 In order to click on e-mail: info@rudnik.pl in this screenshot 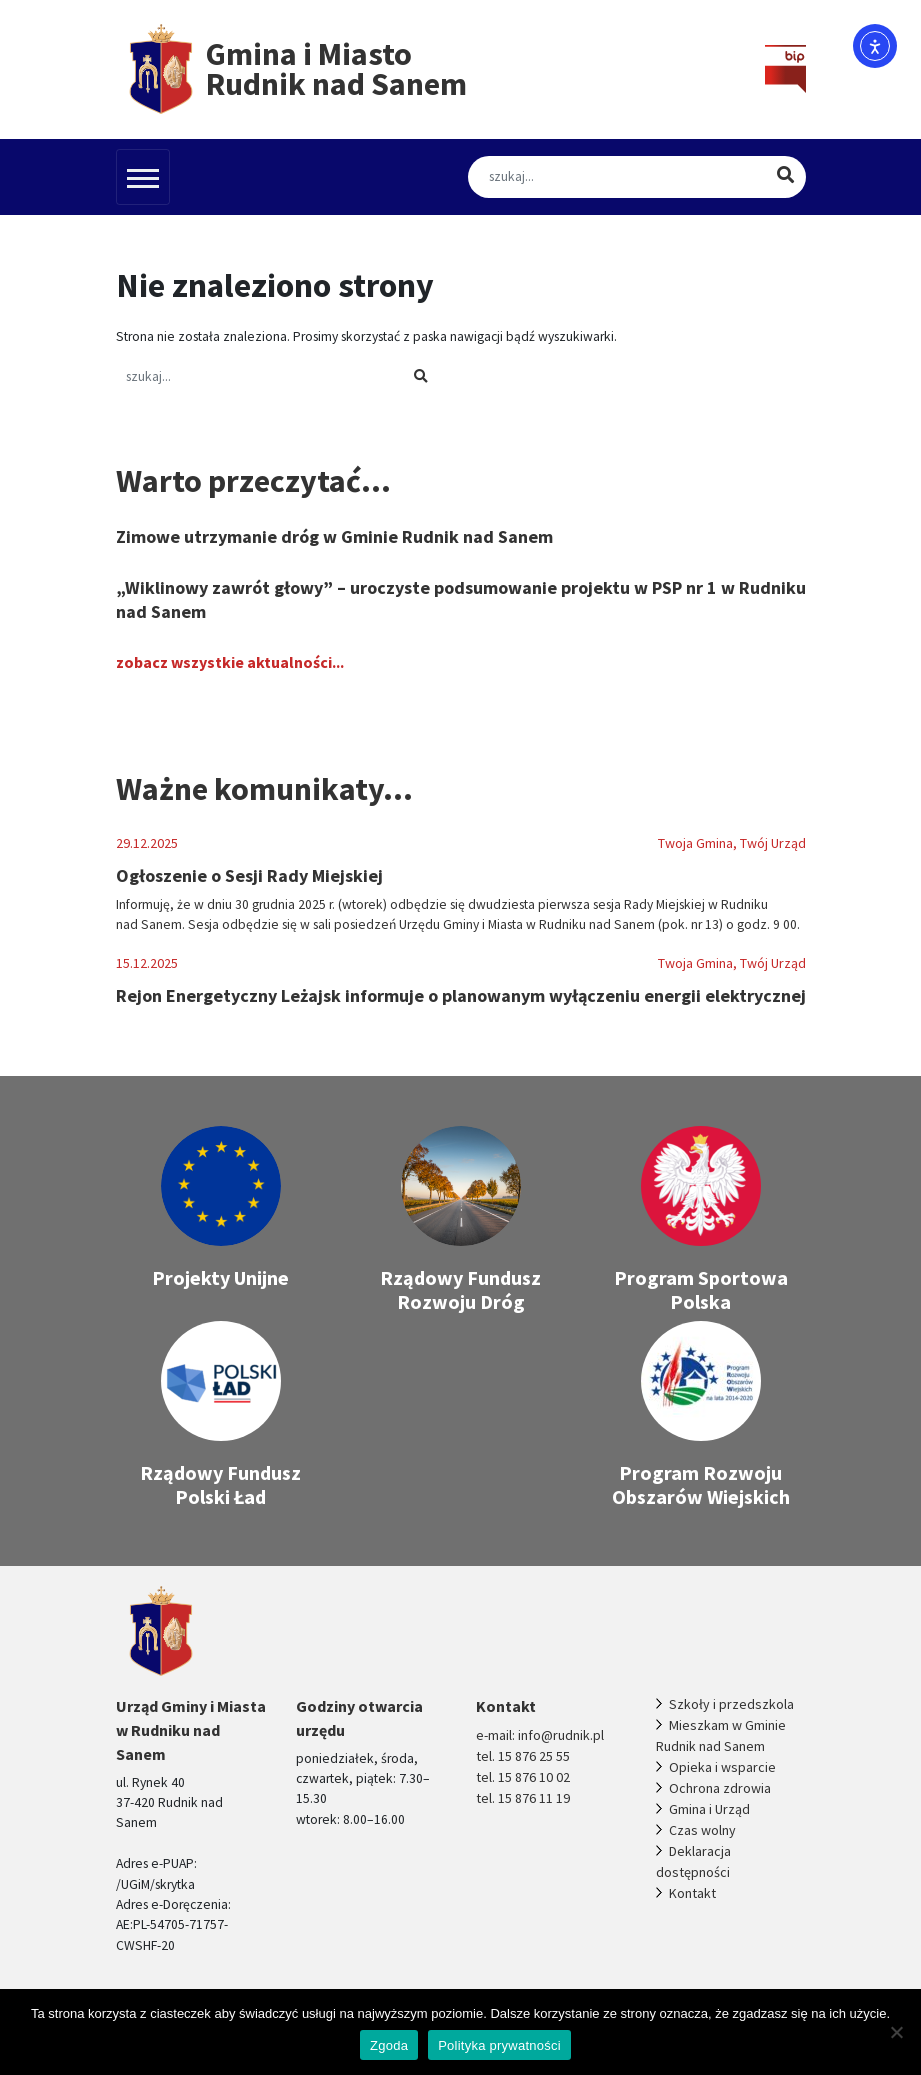, I will do `click(540, 1735)`.